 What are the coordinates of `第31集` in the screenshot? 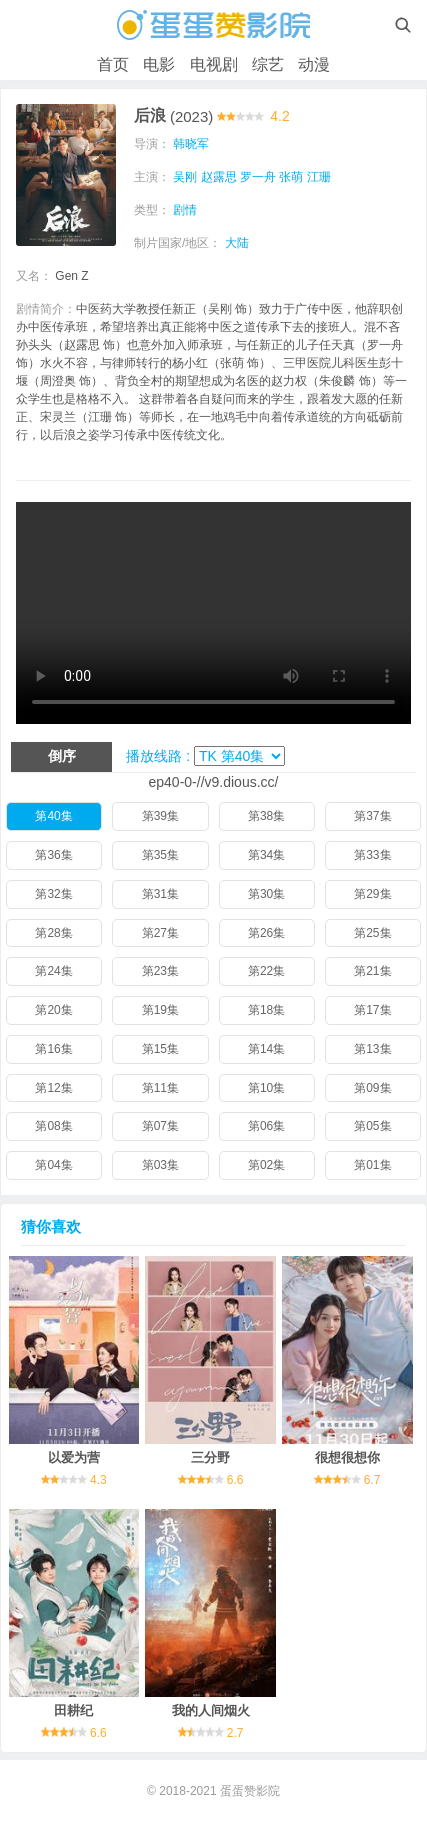 It's located at (160, 894).